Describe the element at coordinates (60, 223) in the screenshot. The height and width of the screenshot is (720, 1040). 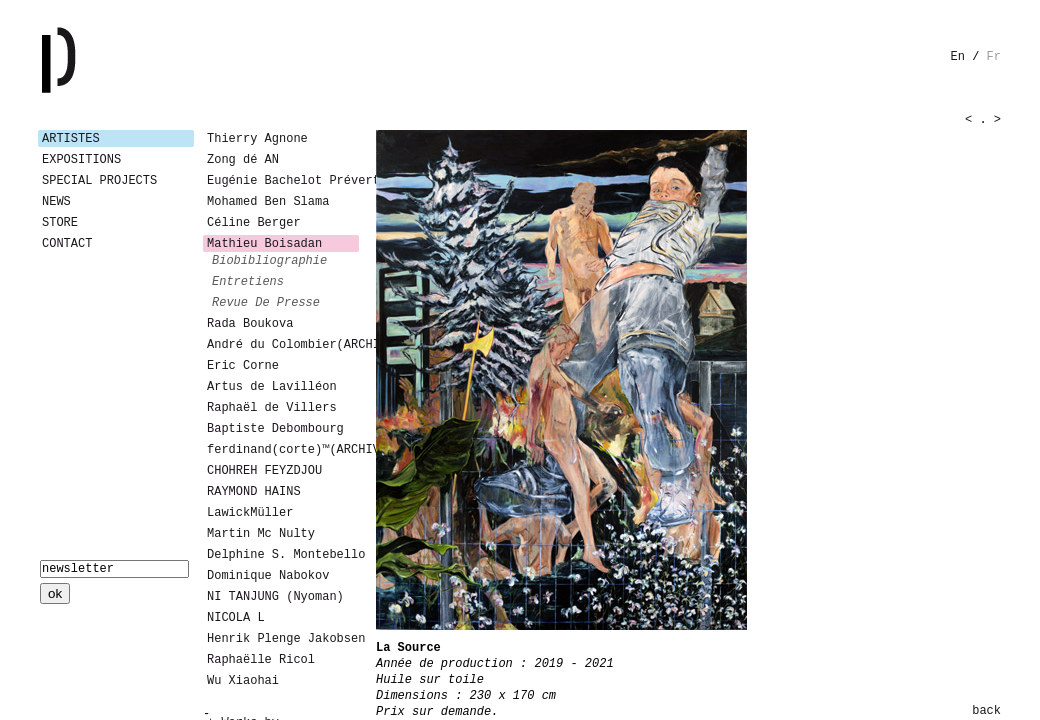
I see `Store` at that location.